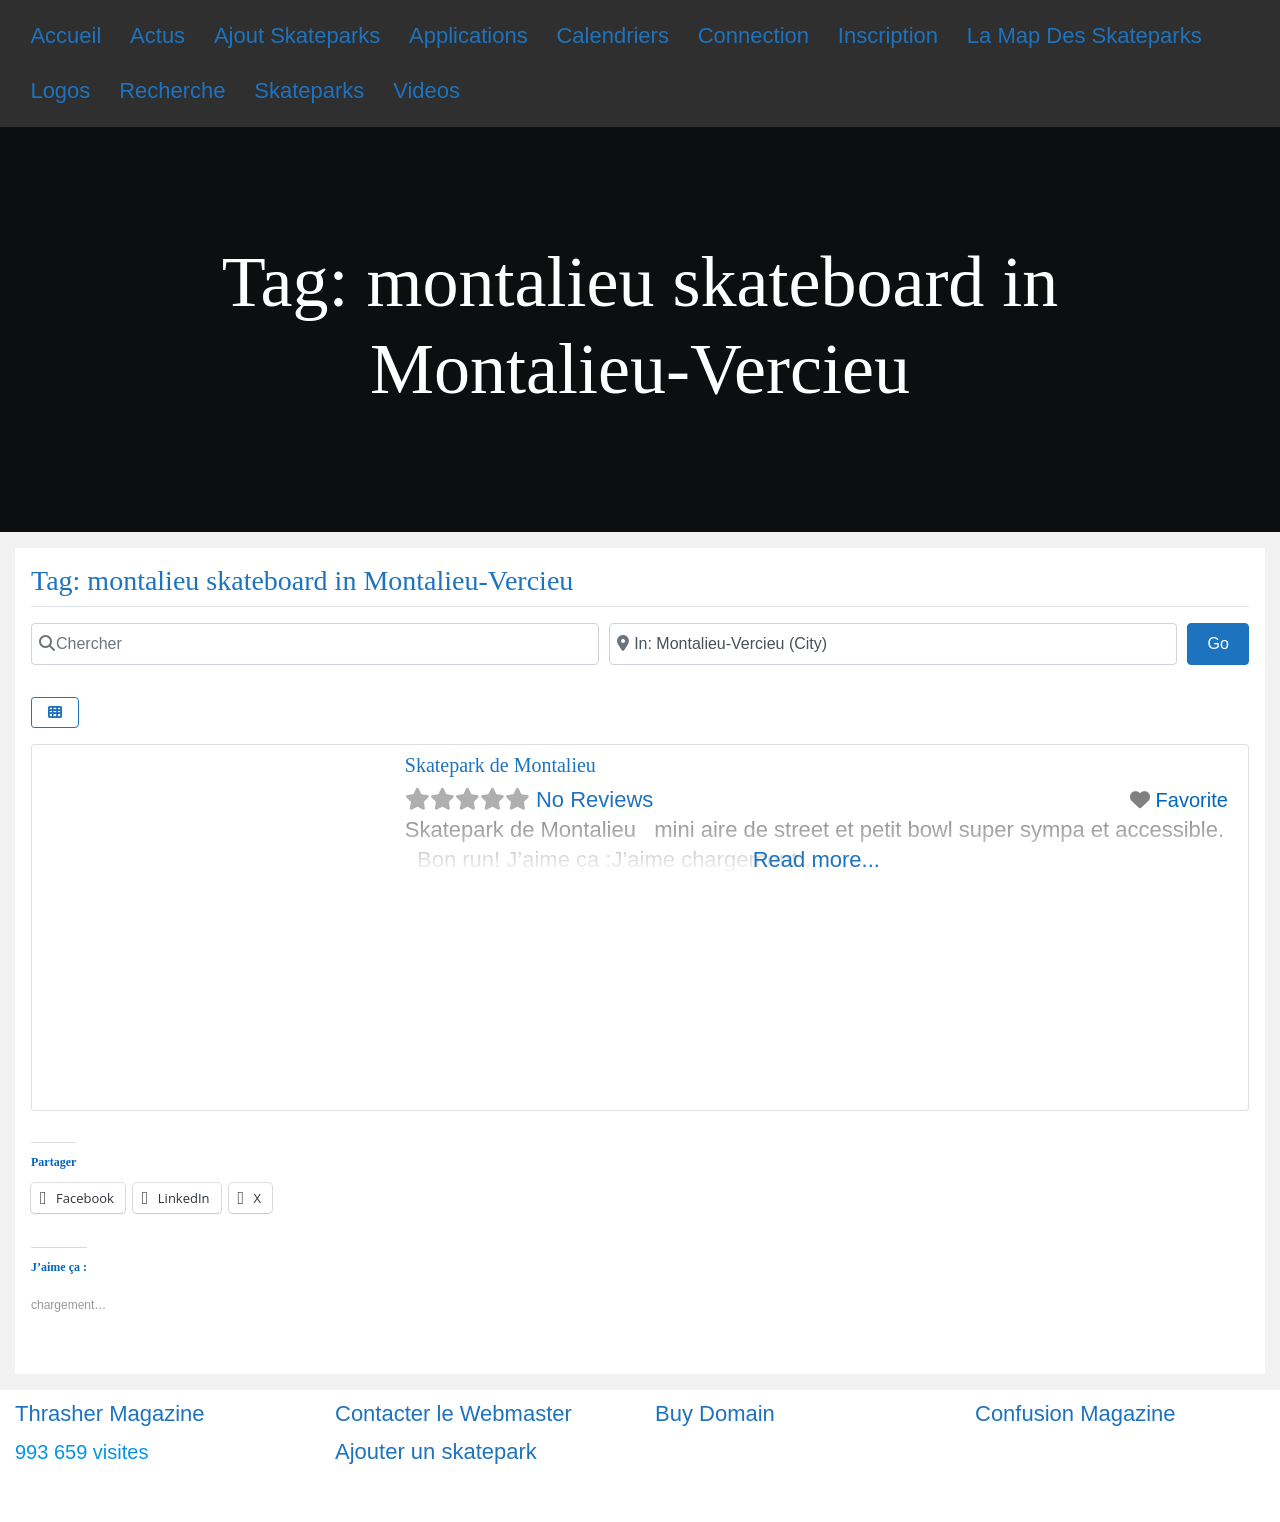 This screenshot has height=1522, width=1280. Describe the element at coordinates (612, 35) in the screenshot. I see `Calendriers` at that location.